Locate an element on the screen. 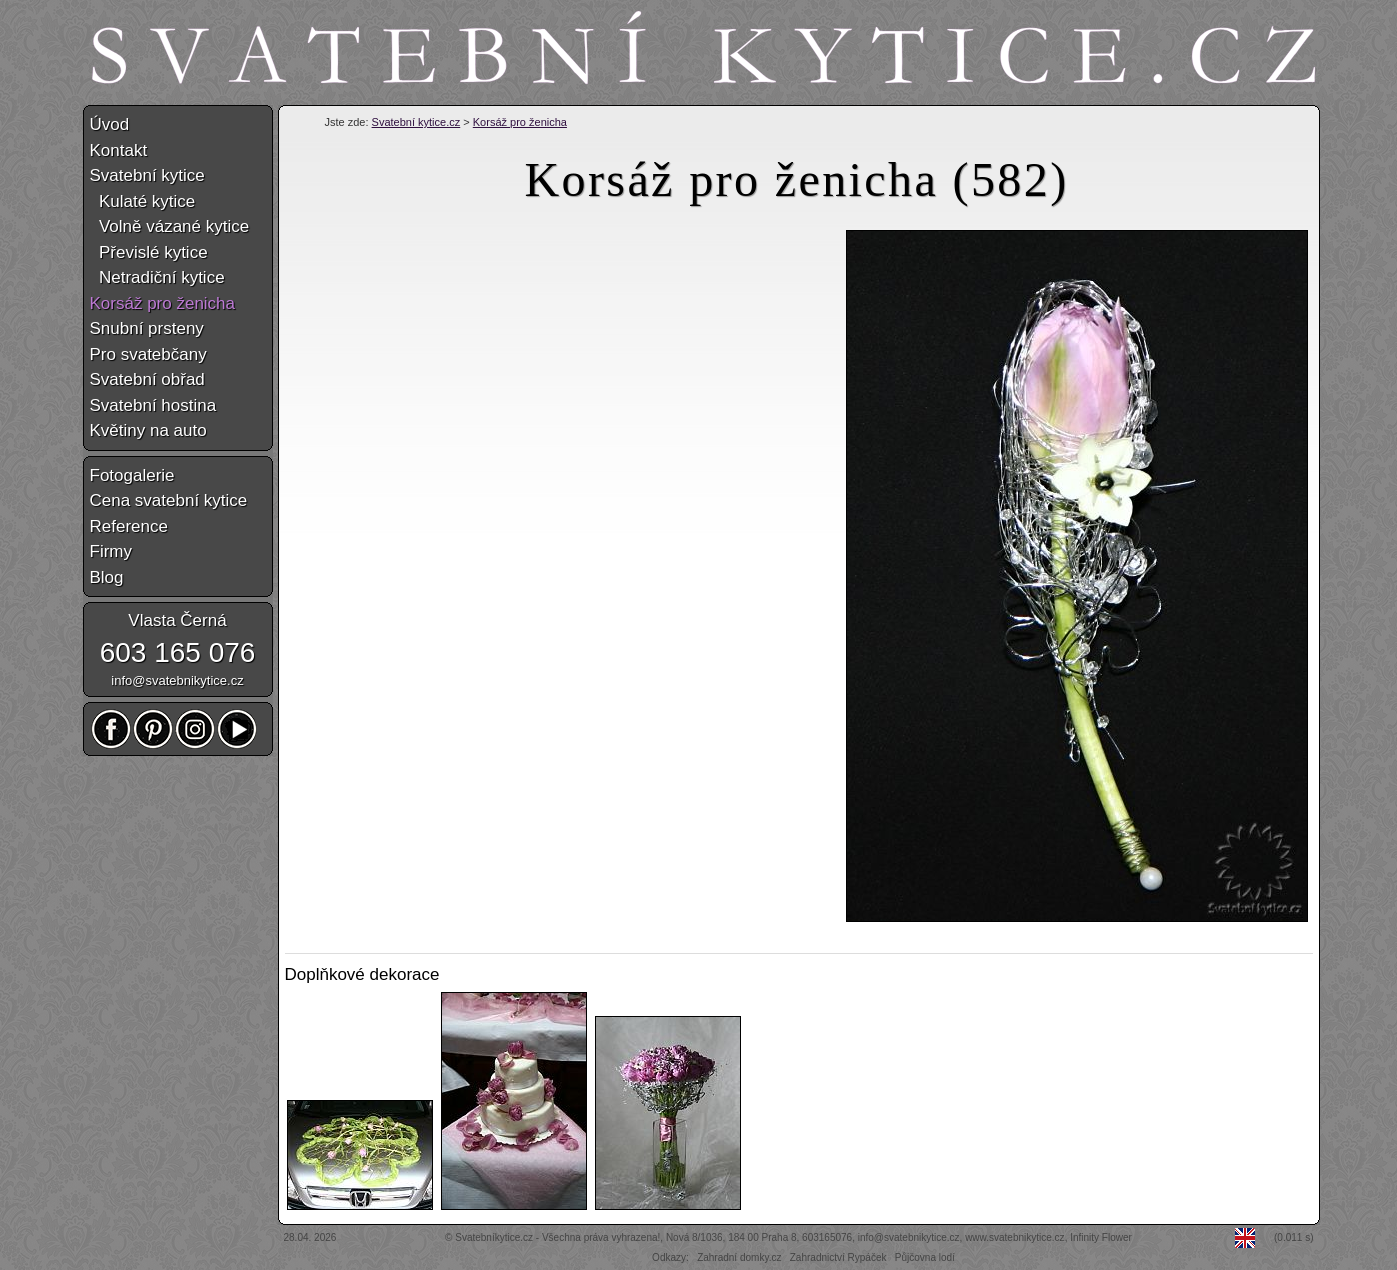 Image resolution: width=1397 pixels, height=1270 pixels. Úvod is located at coordinates (110, 124).